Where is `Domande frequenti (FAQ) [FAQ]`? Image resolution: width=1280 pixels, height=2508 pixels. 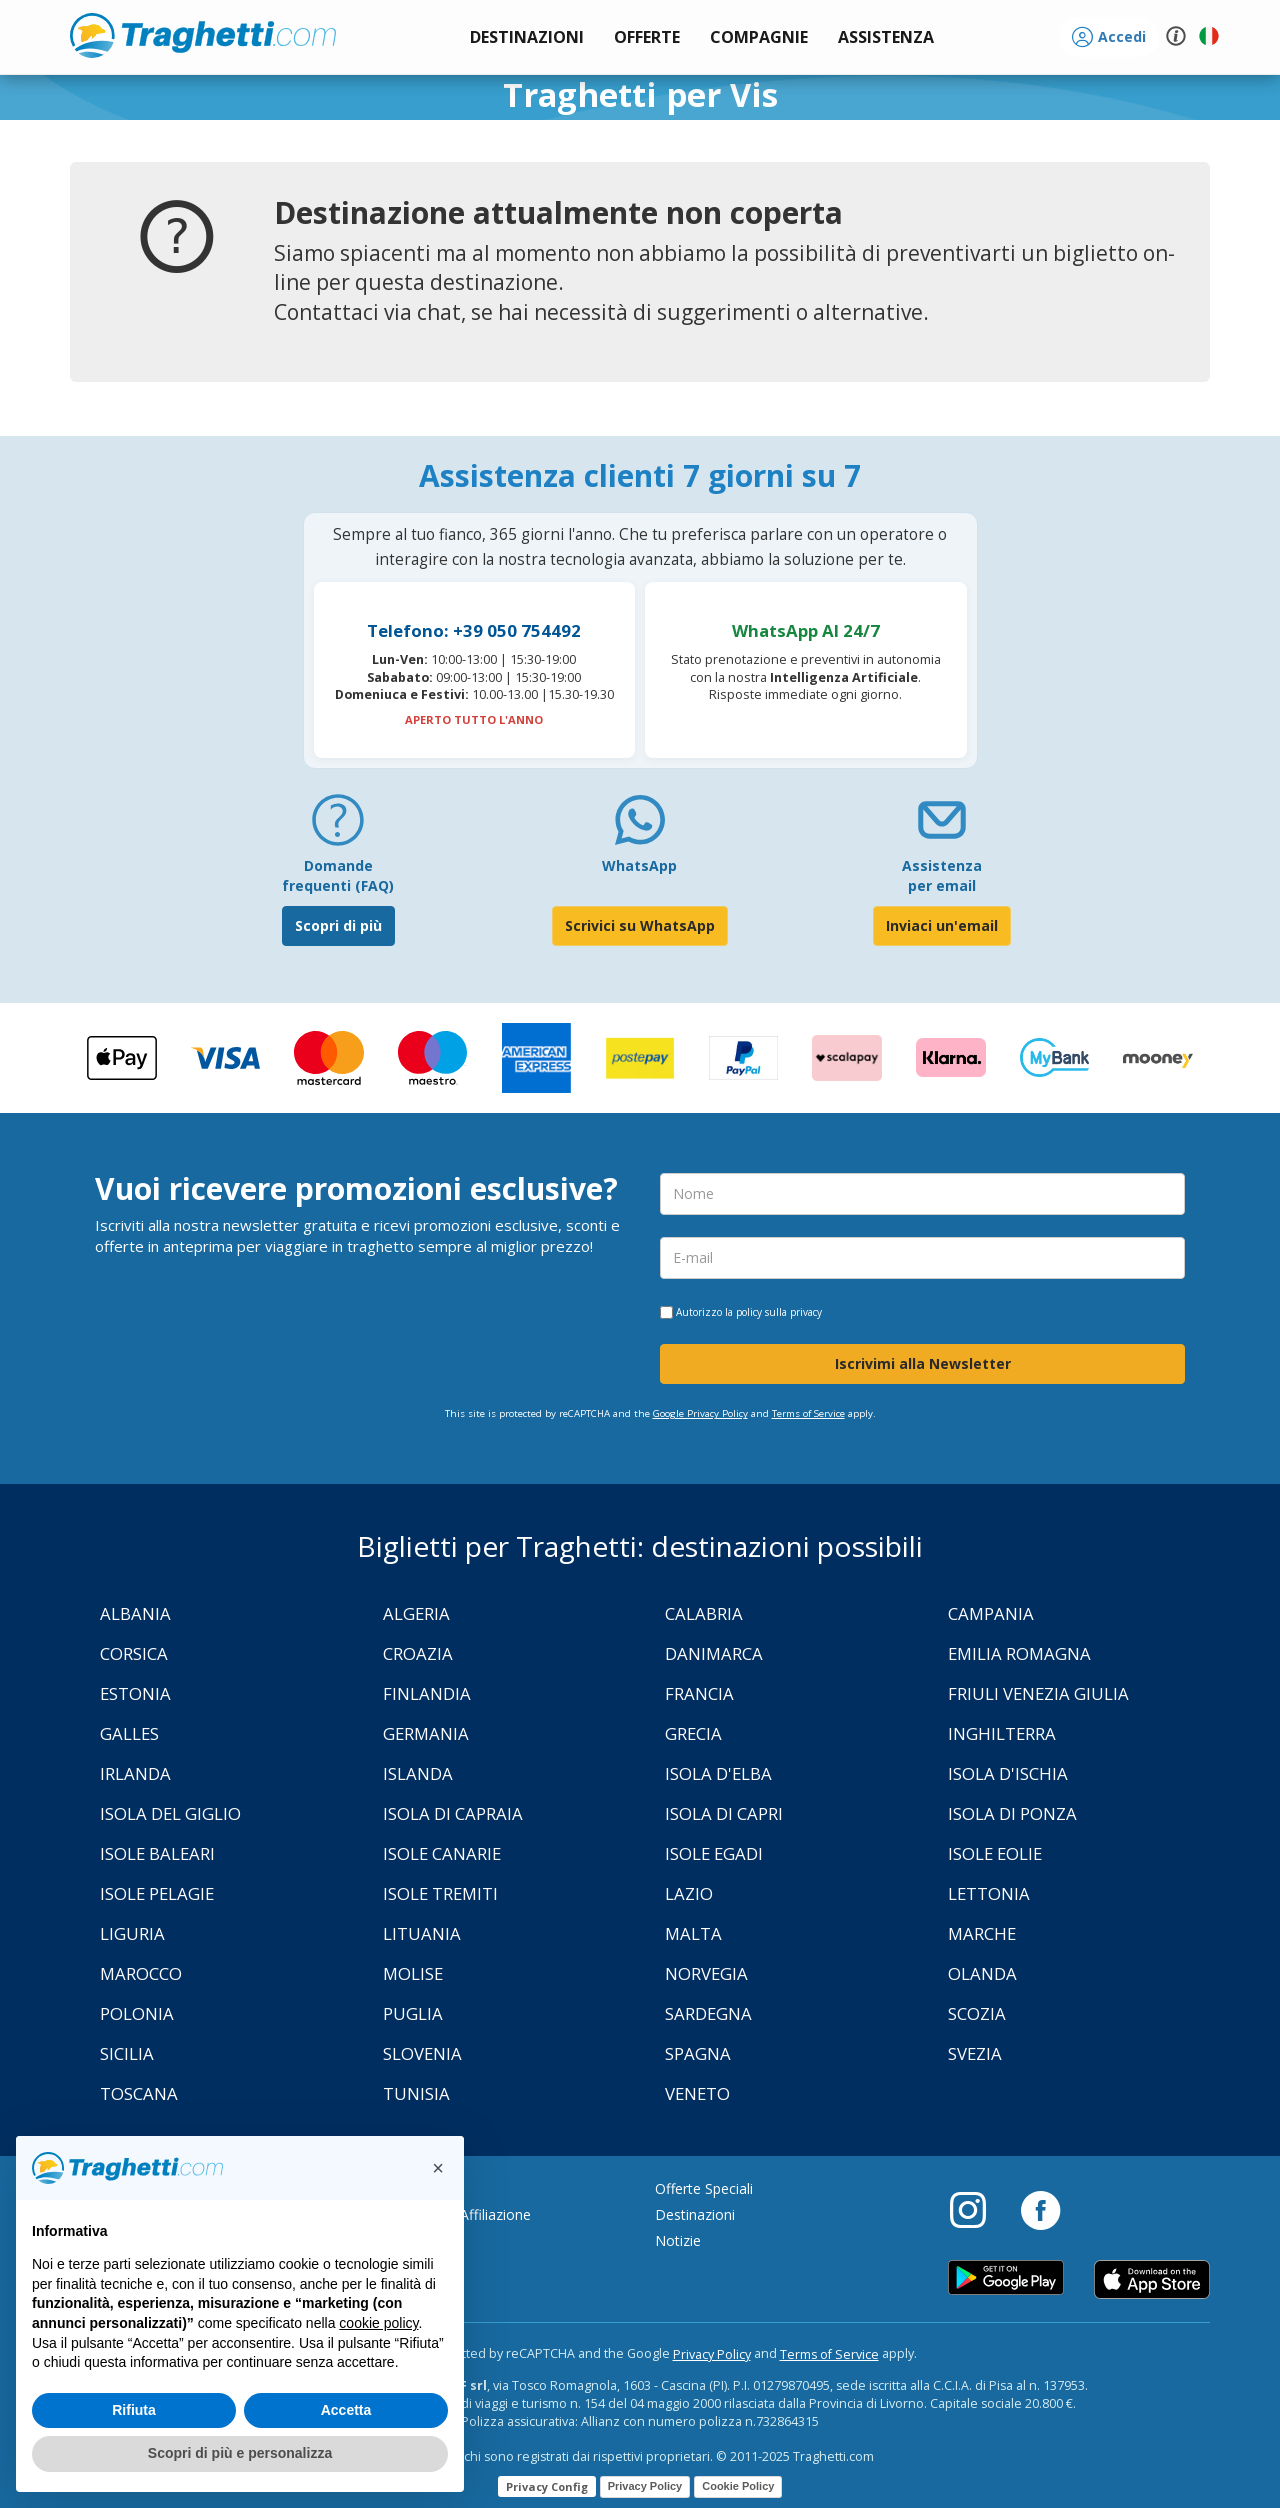 Domande frequenti (FAQ) [FAQ] is located at coordinates (338, 875).